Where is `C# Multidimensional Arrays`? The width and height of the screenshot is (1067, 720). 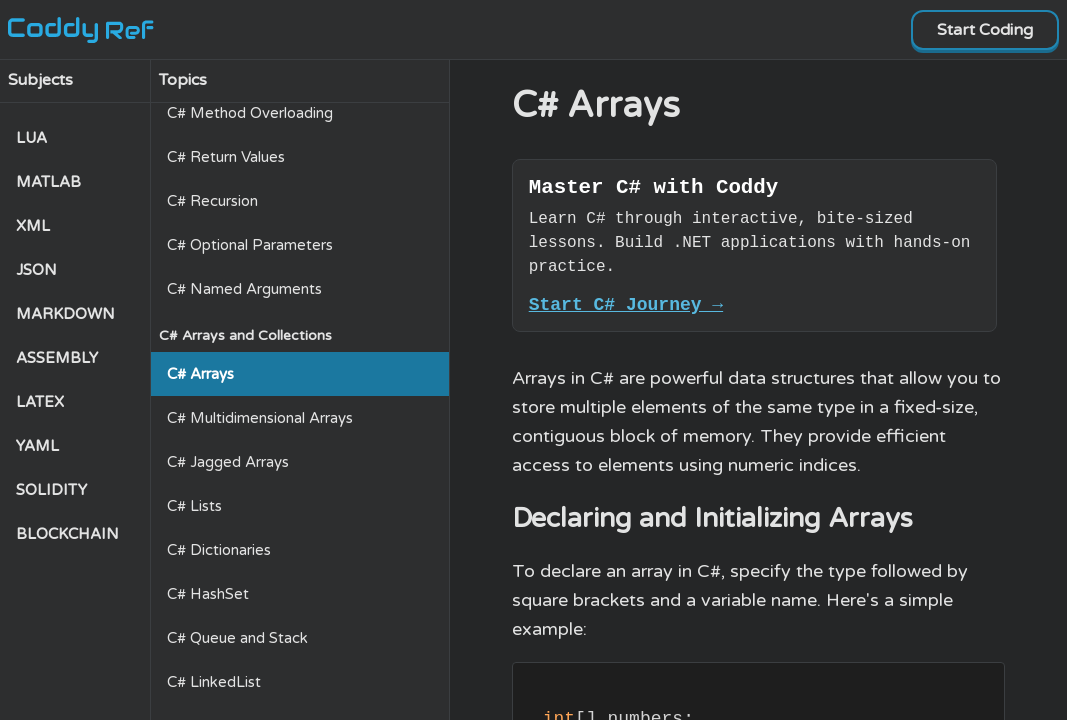 C# Multidimensional Arrays is located at coordinates (260, 418).